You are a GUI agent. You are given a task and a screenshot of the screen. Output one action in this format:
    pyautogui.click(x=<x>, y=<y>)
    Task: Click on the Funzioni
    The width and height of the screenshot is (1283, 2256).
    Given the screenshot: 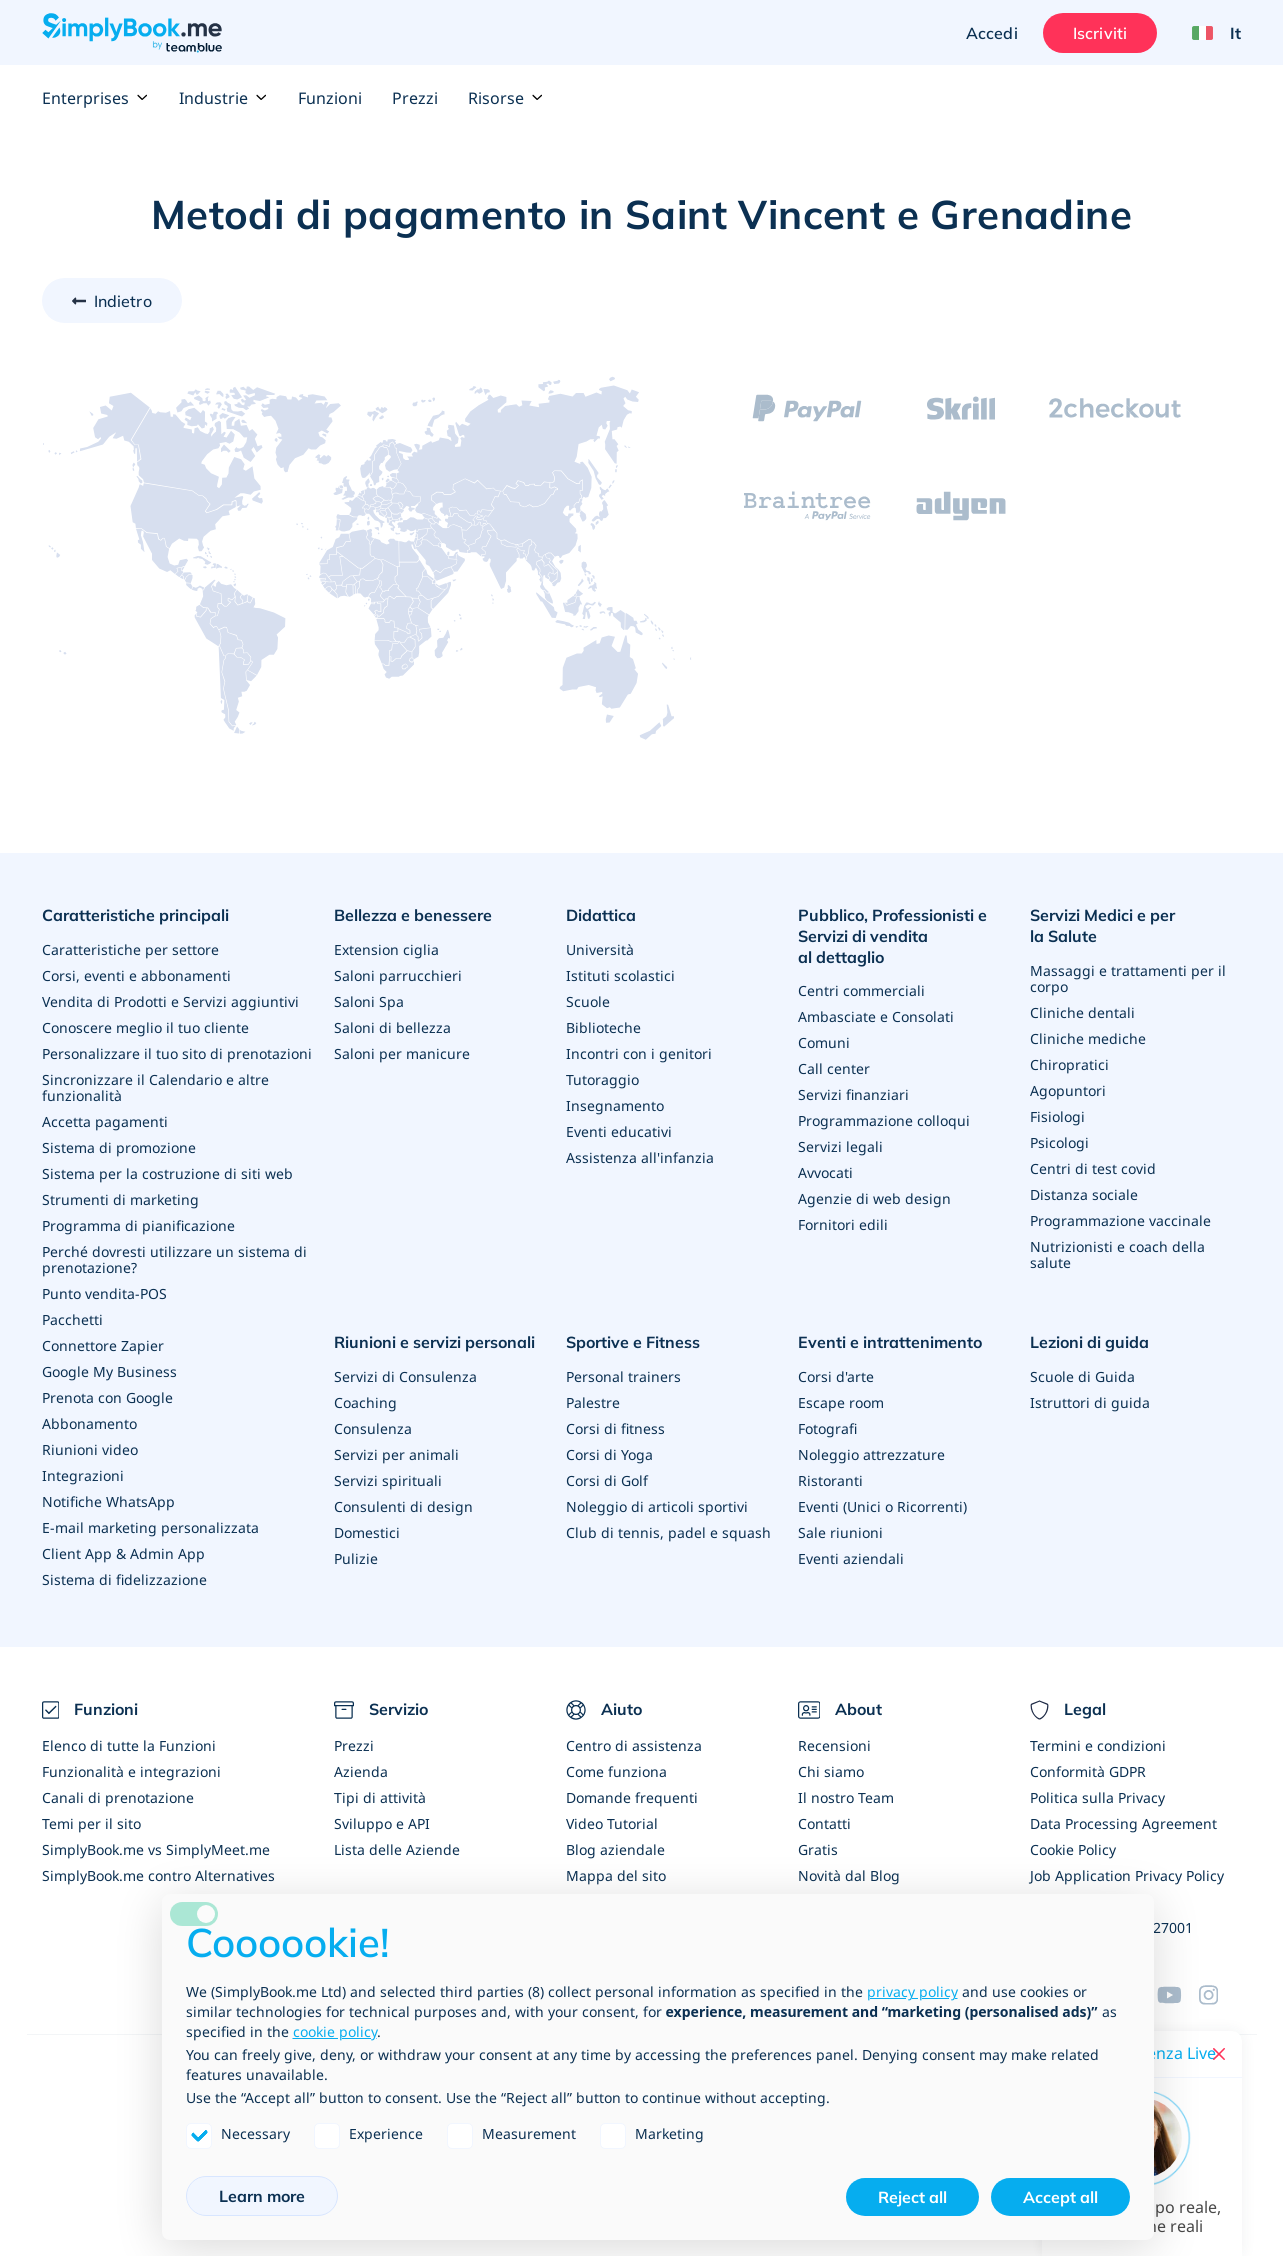 What is the action you would take?
    pyautogui.click(x=330, y=98)
    